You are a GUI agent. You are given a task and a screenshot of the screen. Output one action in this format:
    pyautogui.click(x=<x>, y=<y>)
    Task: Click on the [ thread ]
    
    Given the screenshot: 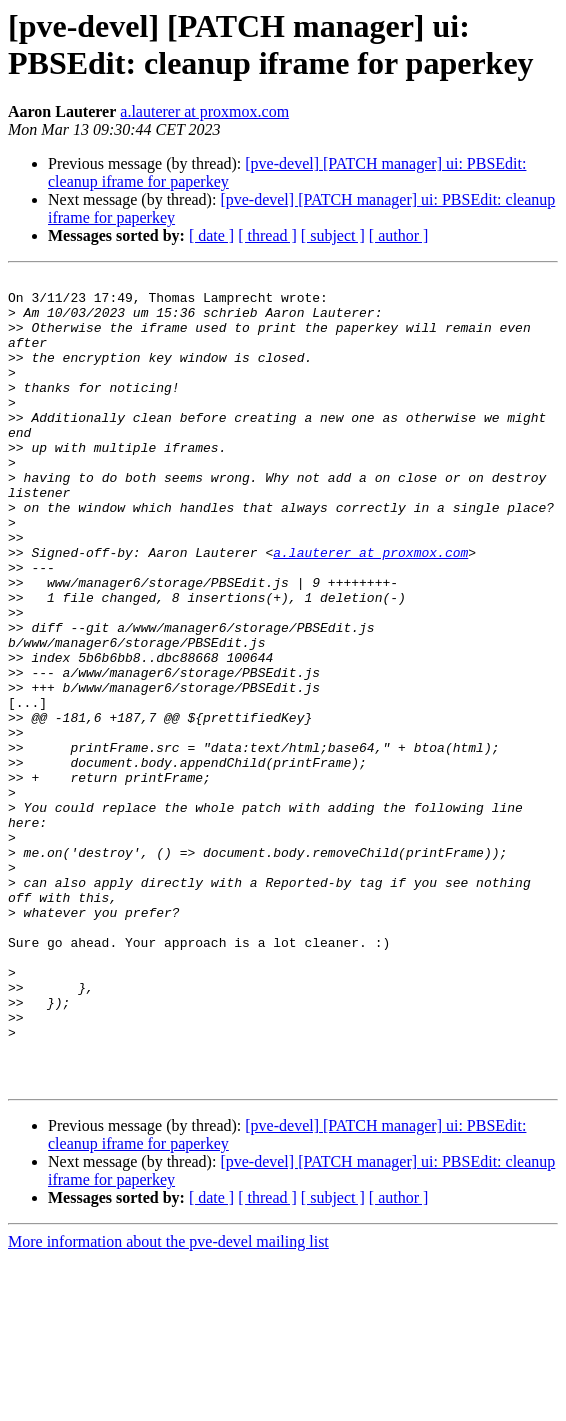 What is the action you would take?
    pyautogui.click(x=267, y=235)
    